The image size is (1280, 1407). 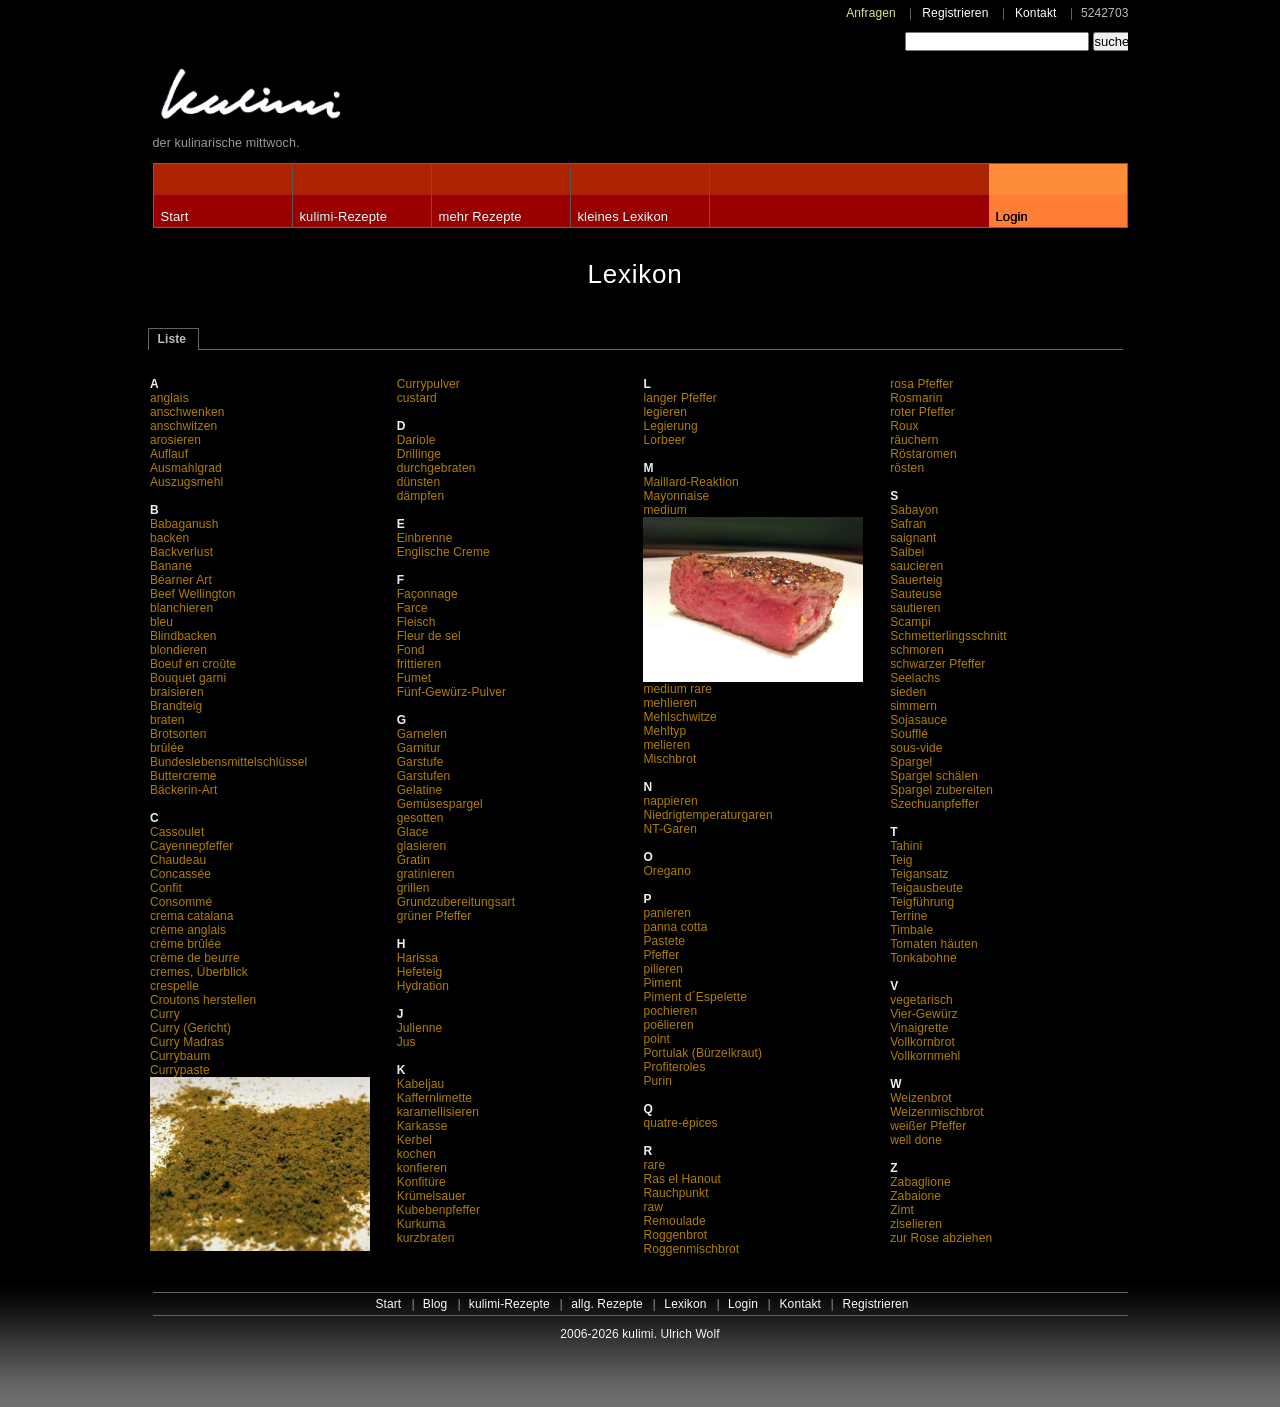 What do you see at coordinates (174, 986) in the screenshot?
I see `crespelle` at bounding box center [174, 986].